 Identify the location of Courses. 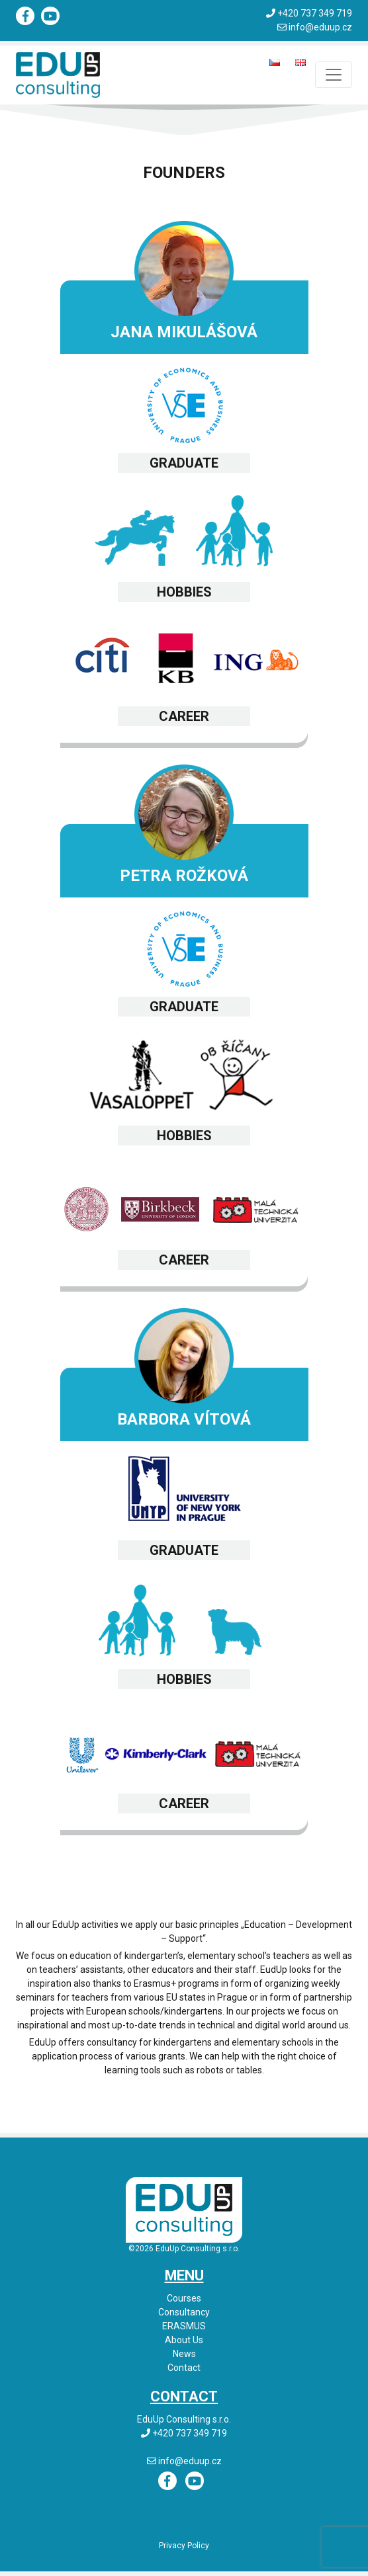
(184, 2298).